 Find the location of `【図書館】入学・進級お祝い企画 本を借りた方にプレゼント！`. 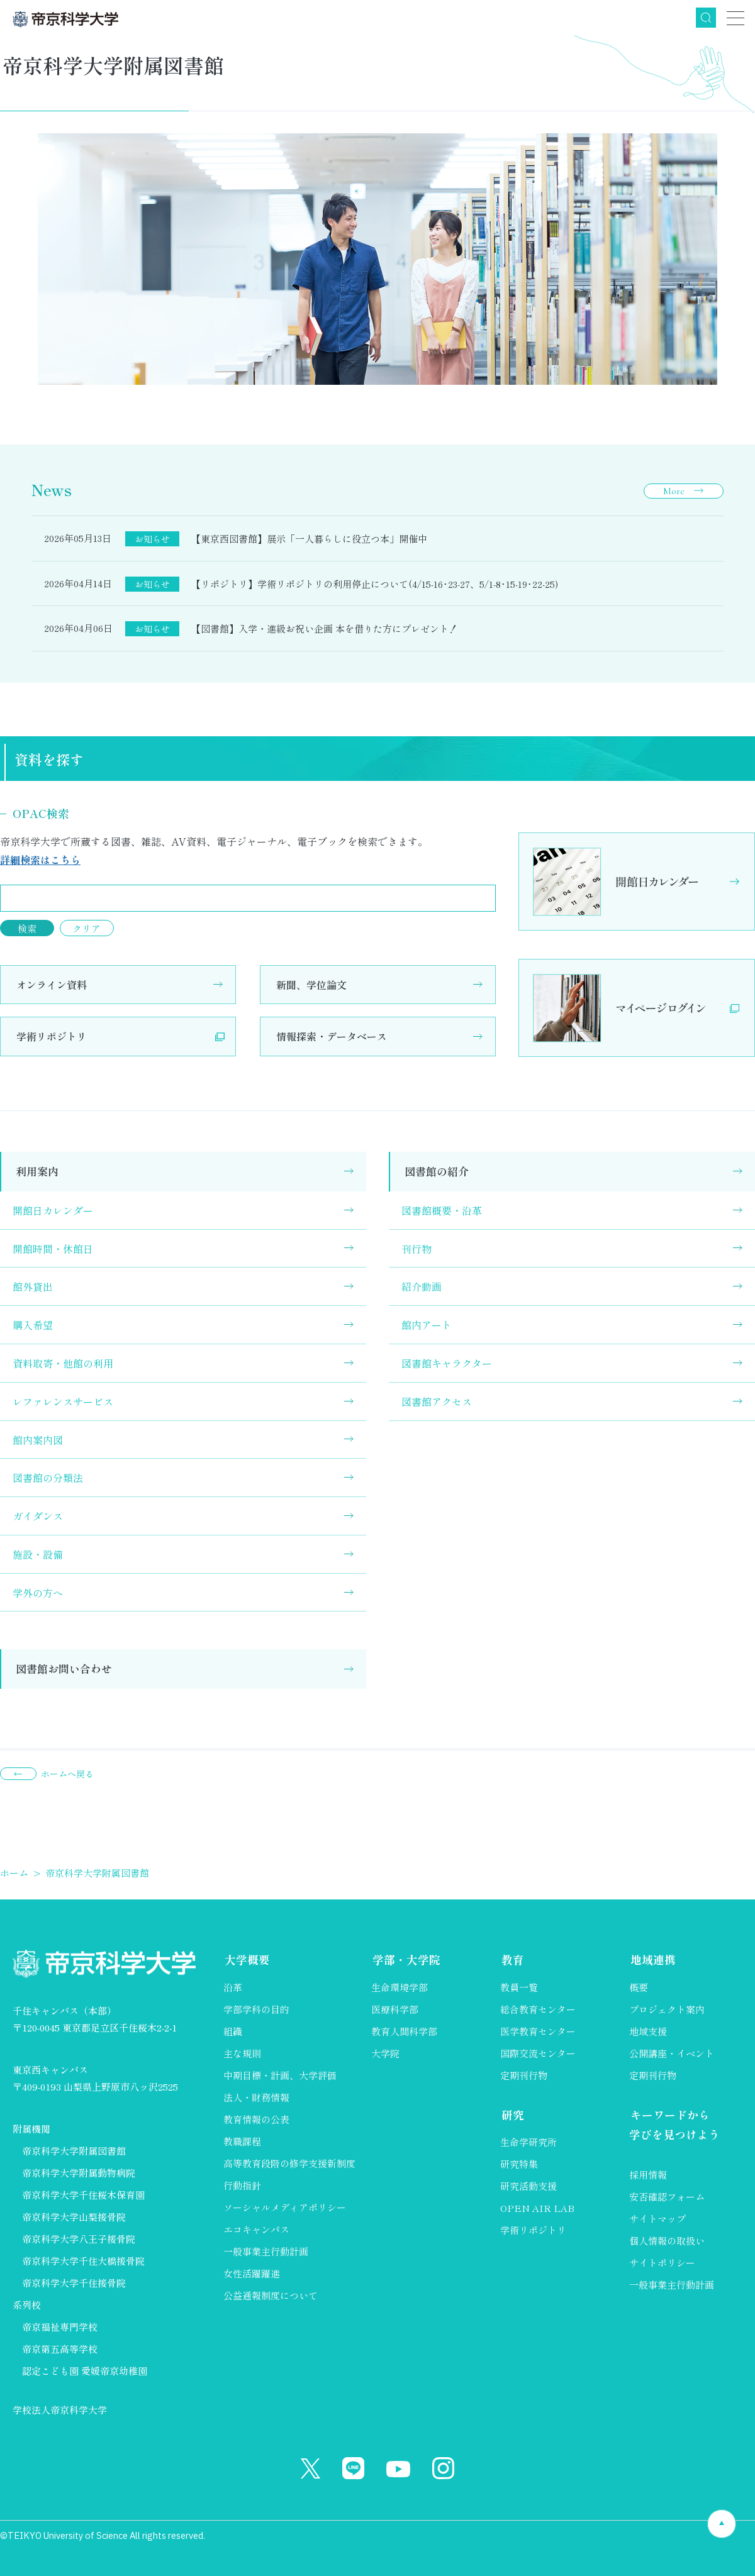

【図書館】入学・進級お祝い企画 本を借りた方にプレゼント！ is located at coordinates (324, 628).